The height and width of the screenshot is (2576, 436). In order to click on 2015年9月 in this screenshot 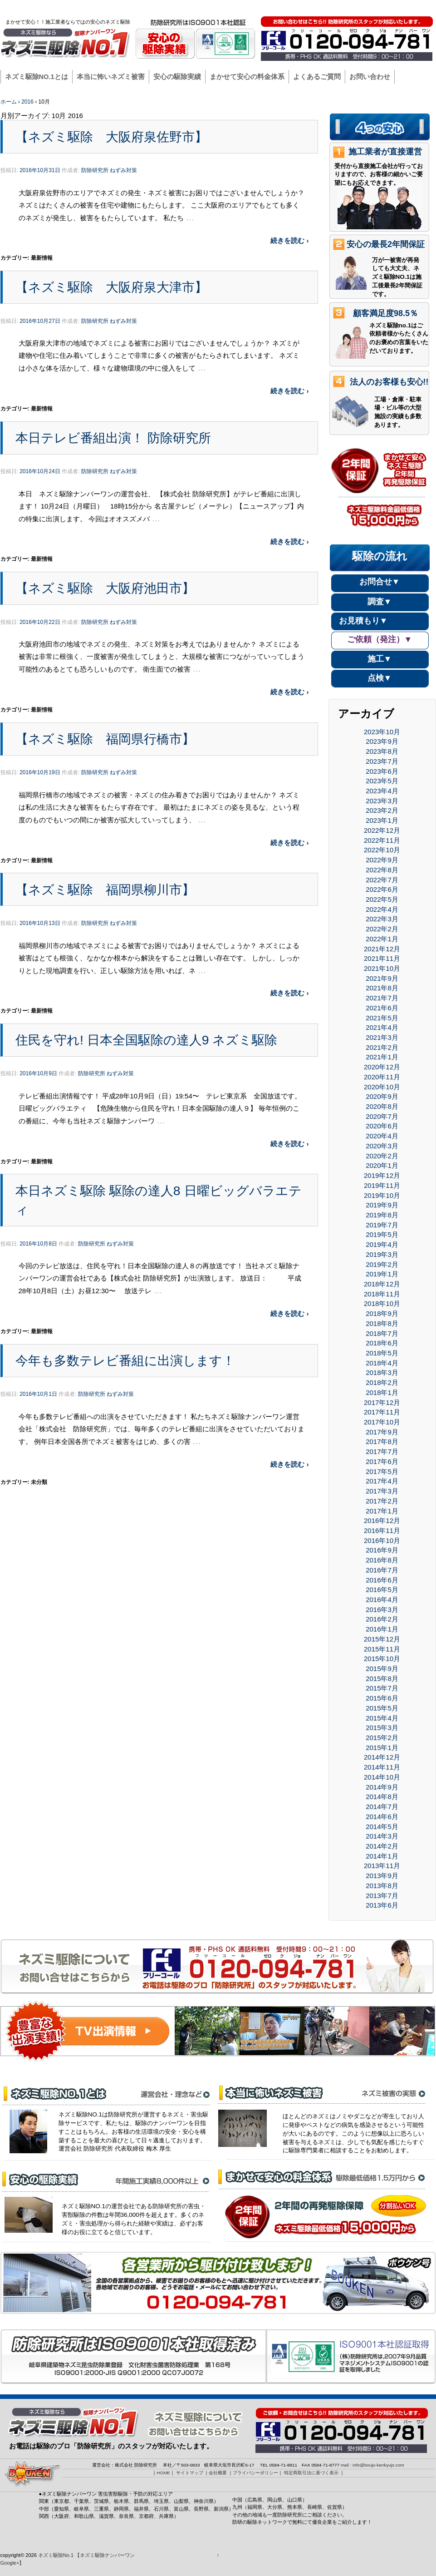, I will do `click(382, 1668)`.